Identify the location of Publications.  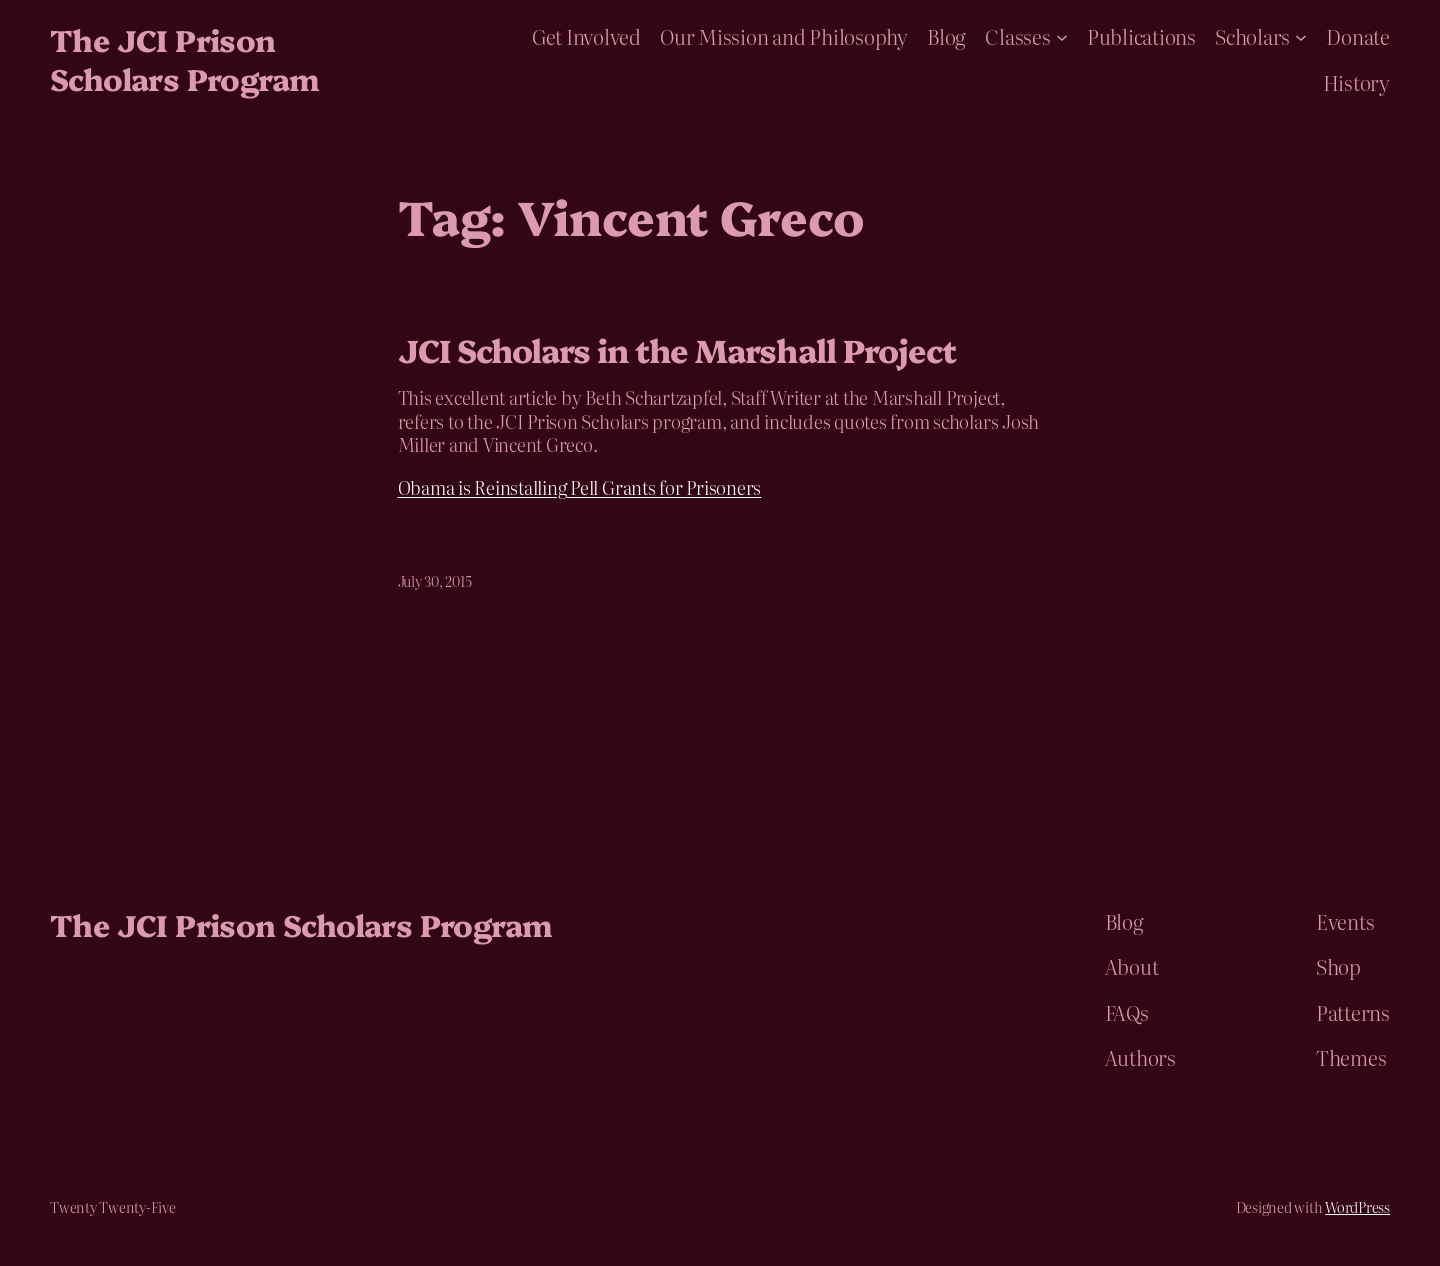
(1141, 36).